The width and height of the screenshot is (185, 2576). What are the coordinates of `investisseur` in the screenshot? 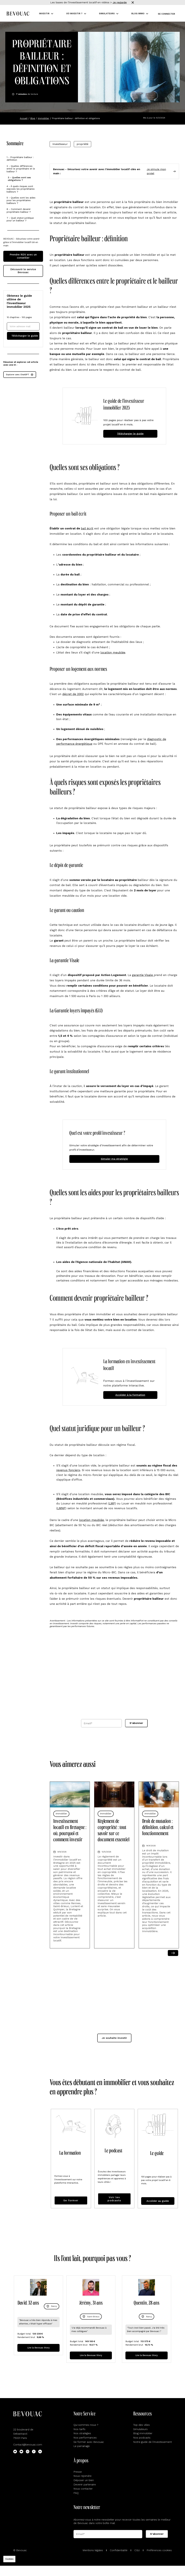 It's located at (60, 144).